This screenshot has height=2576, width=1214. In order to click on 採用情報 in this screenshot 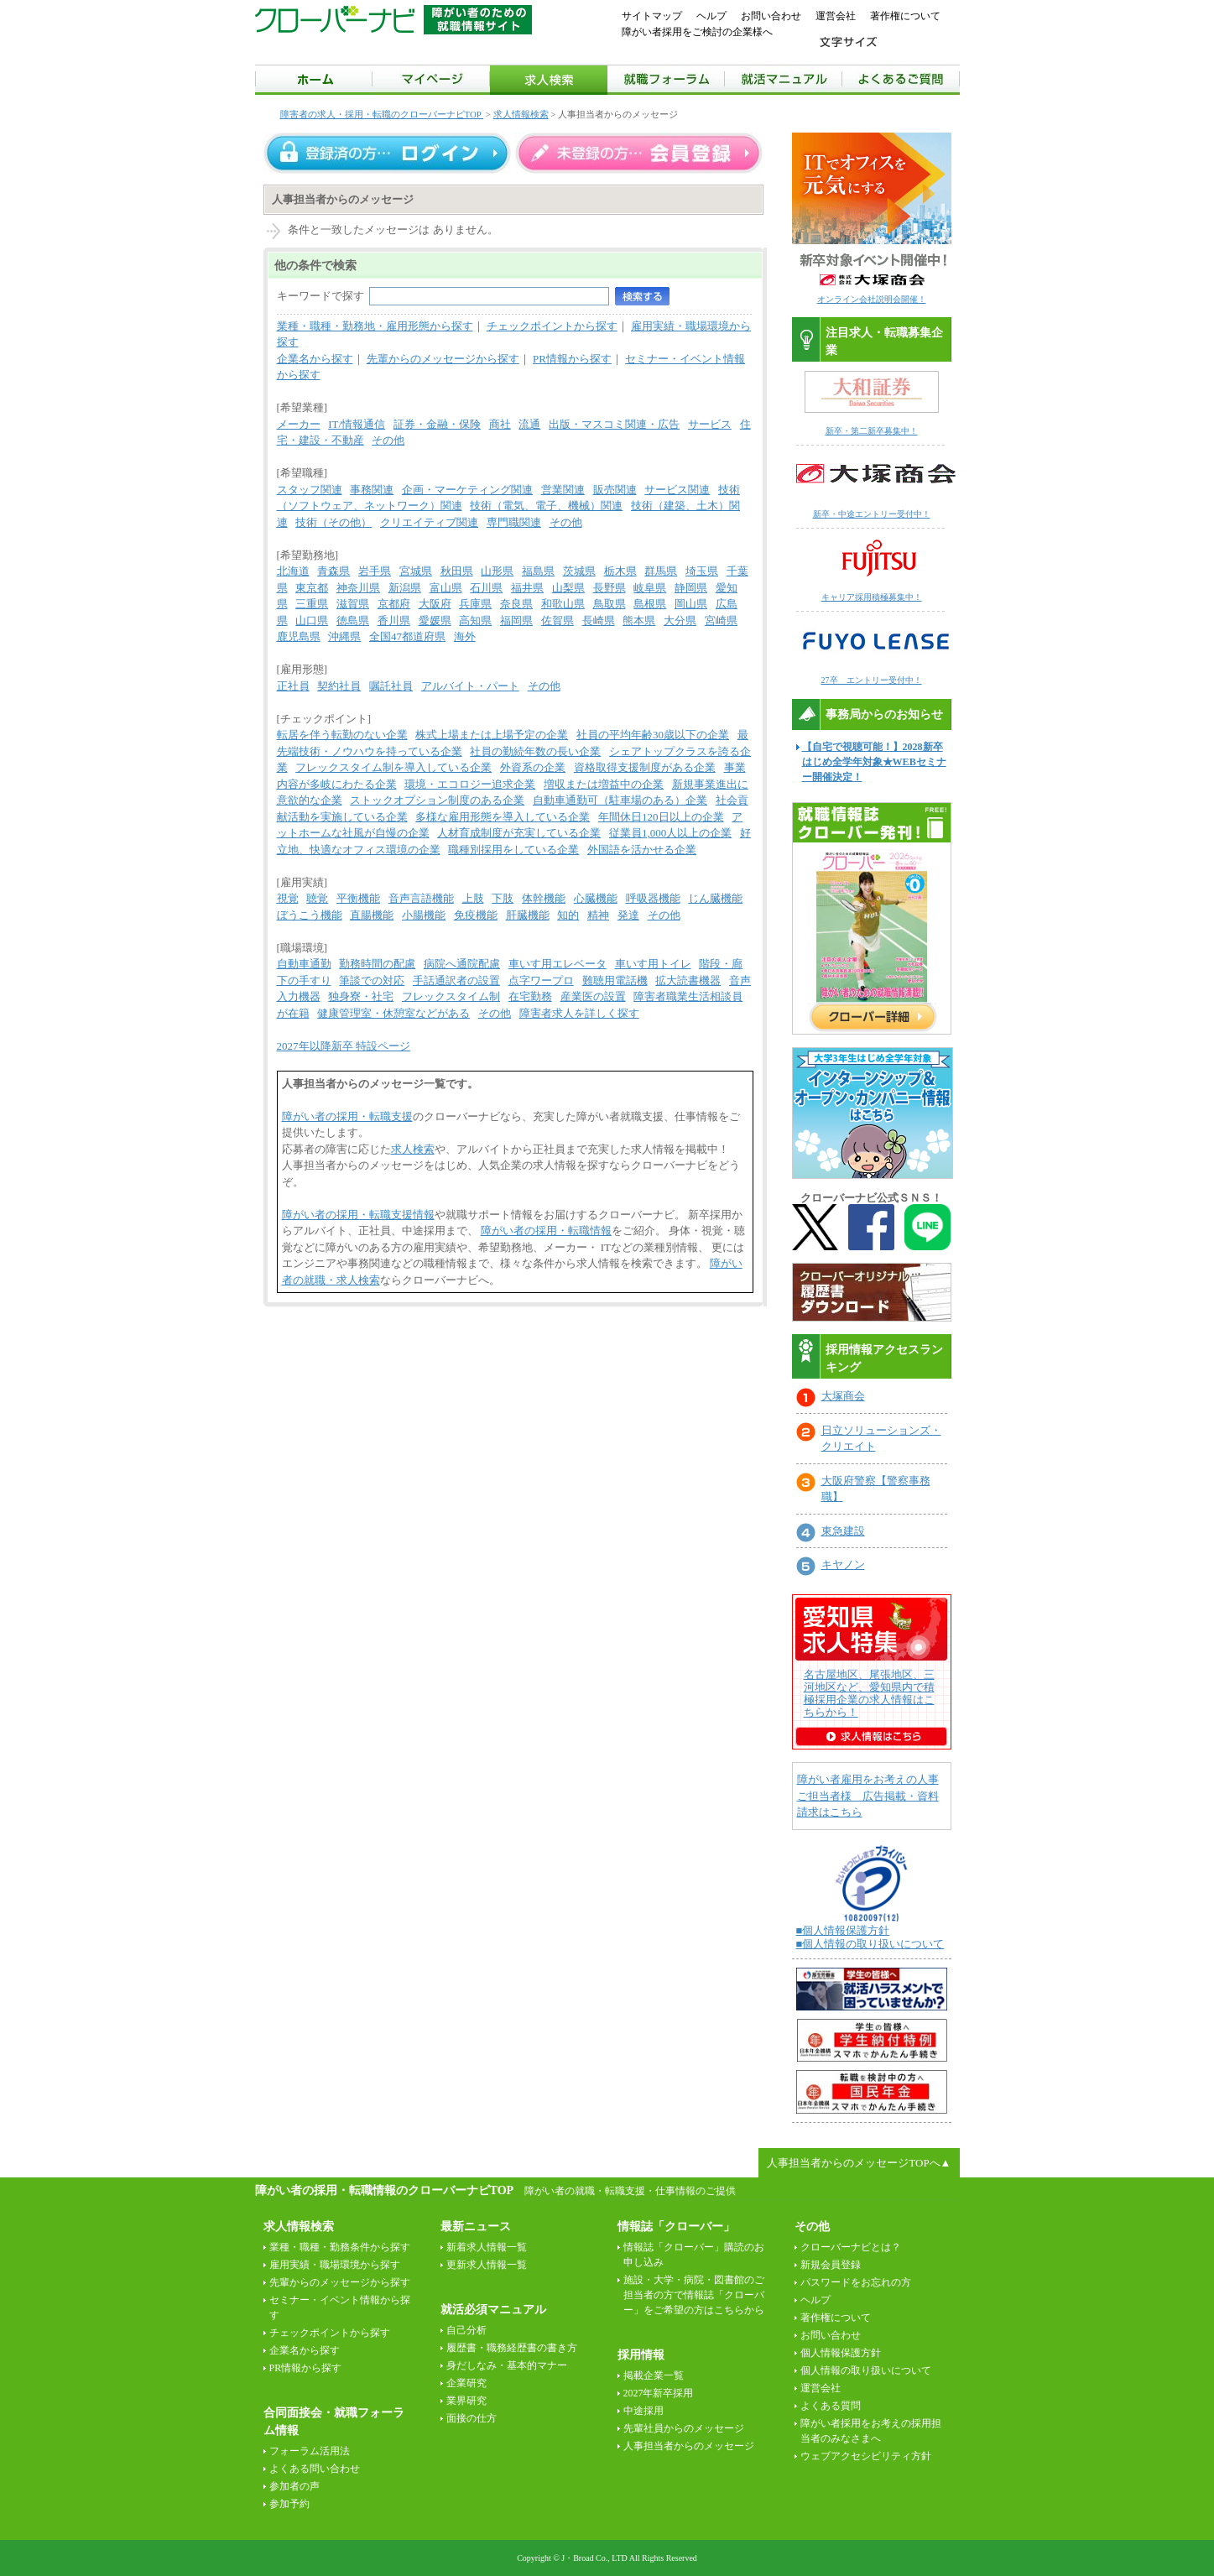, I will do `click(640, 2355)`.